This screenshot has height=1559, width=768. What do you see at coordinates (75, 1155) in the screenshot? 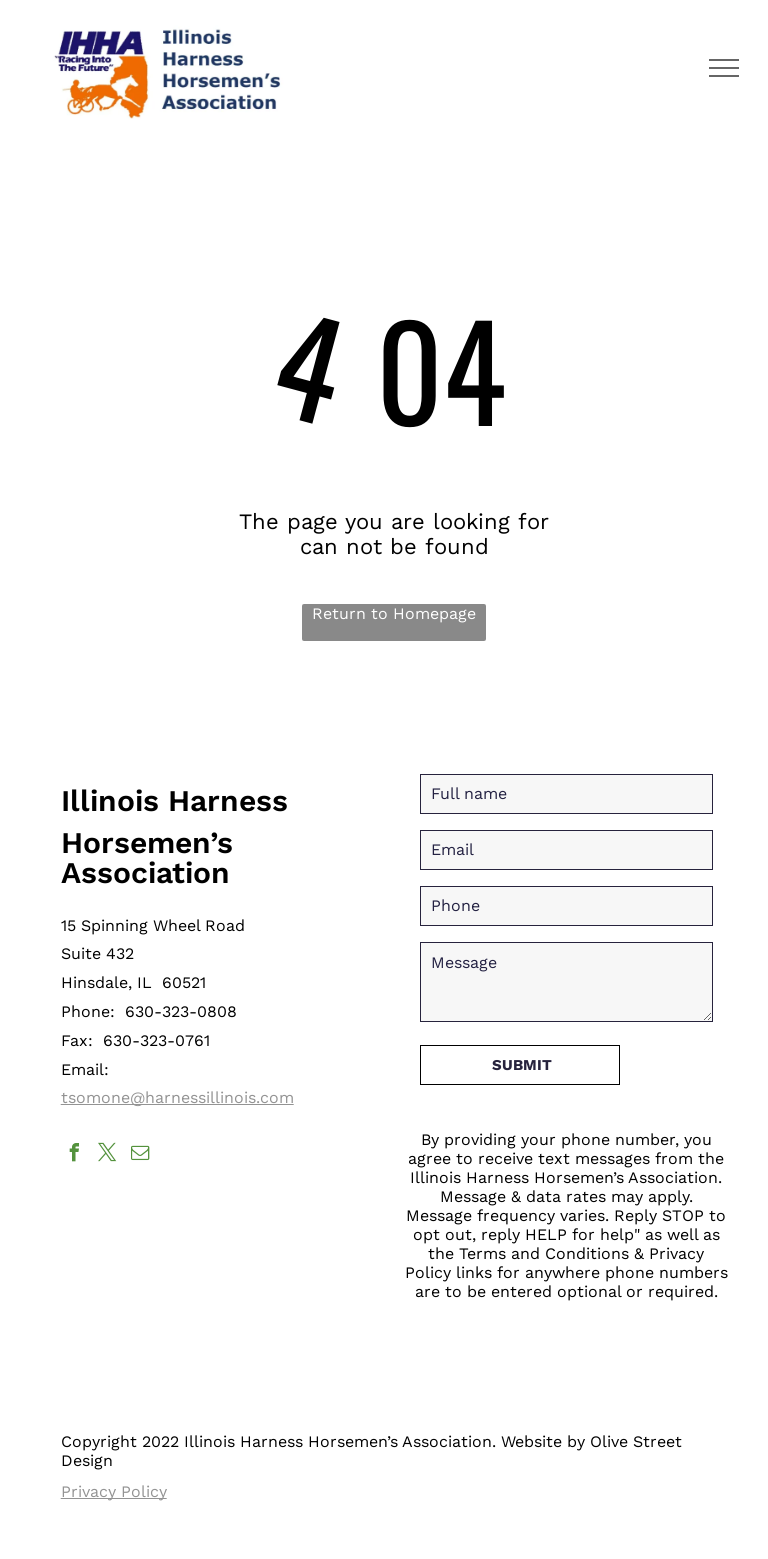
I see `[facebook]` at bounding box center [75, 1155].